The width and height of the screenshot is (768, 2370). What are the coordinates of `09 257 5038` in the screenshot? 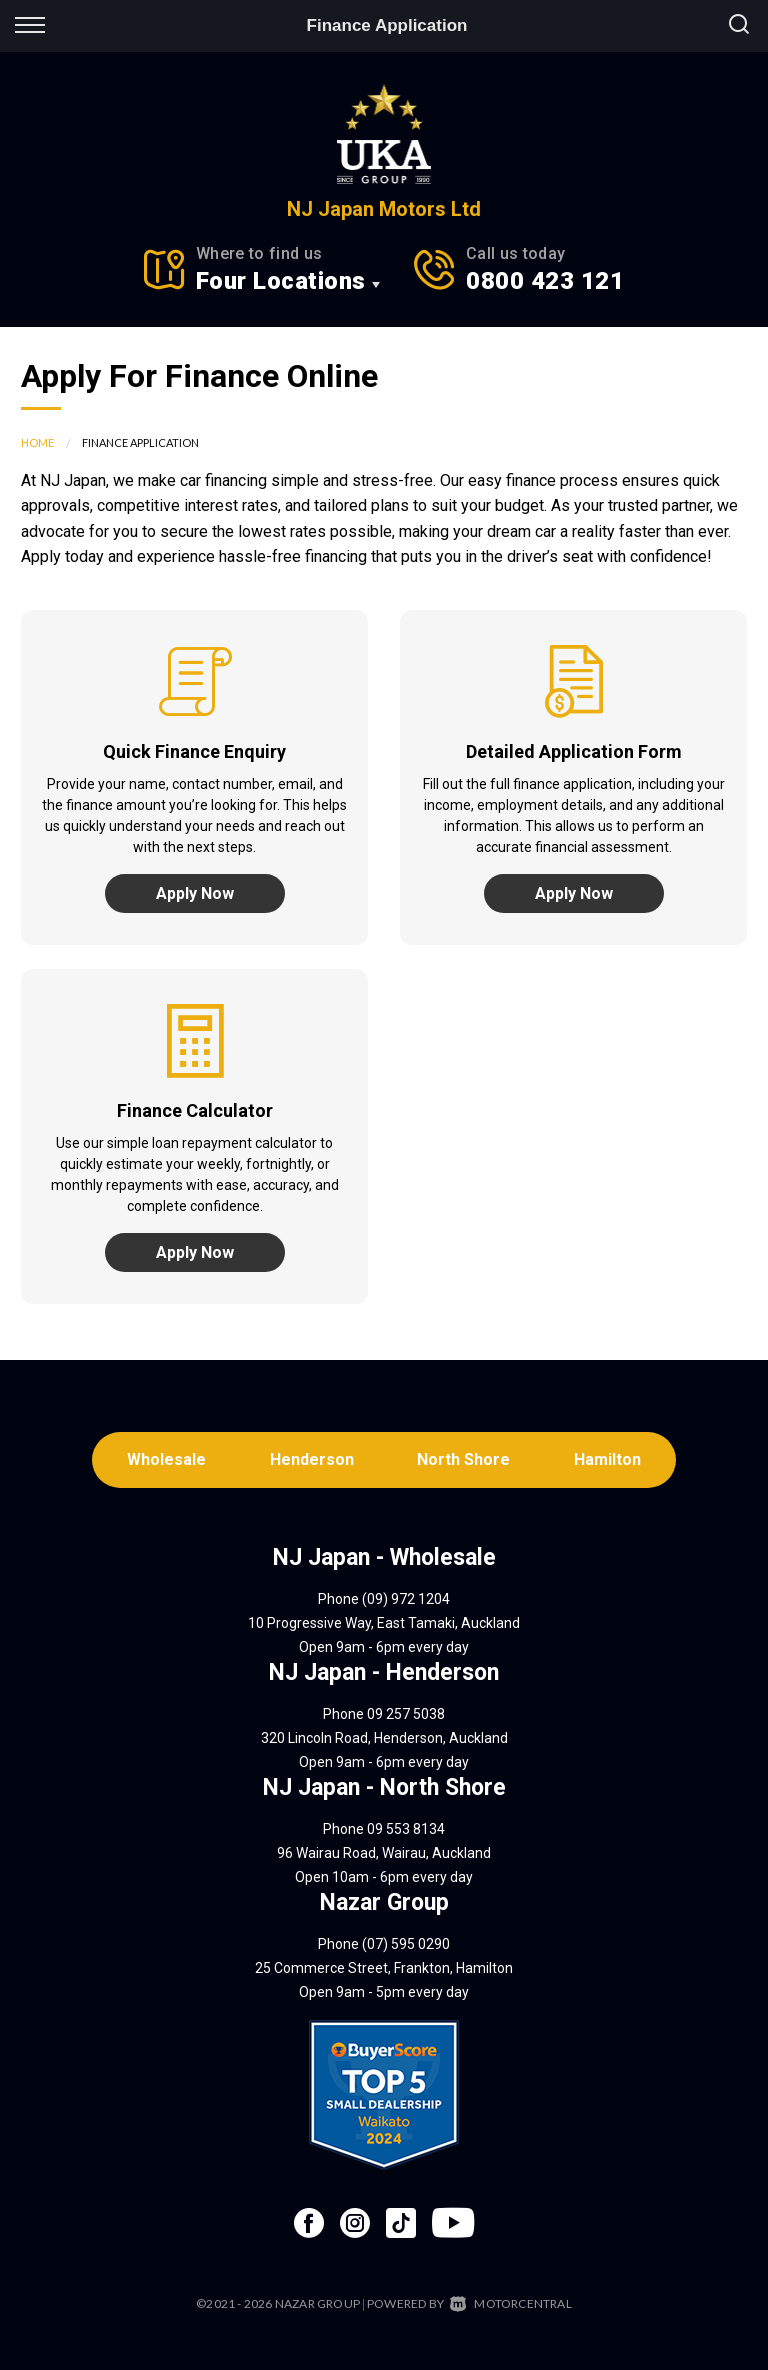 It's located at (406, 1714).